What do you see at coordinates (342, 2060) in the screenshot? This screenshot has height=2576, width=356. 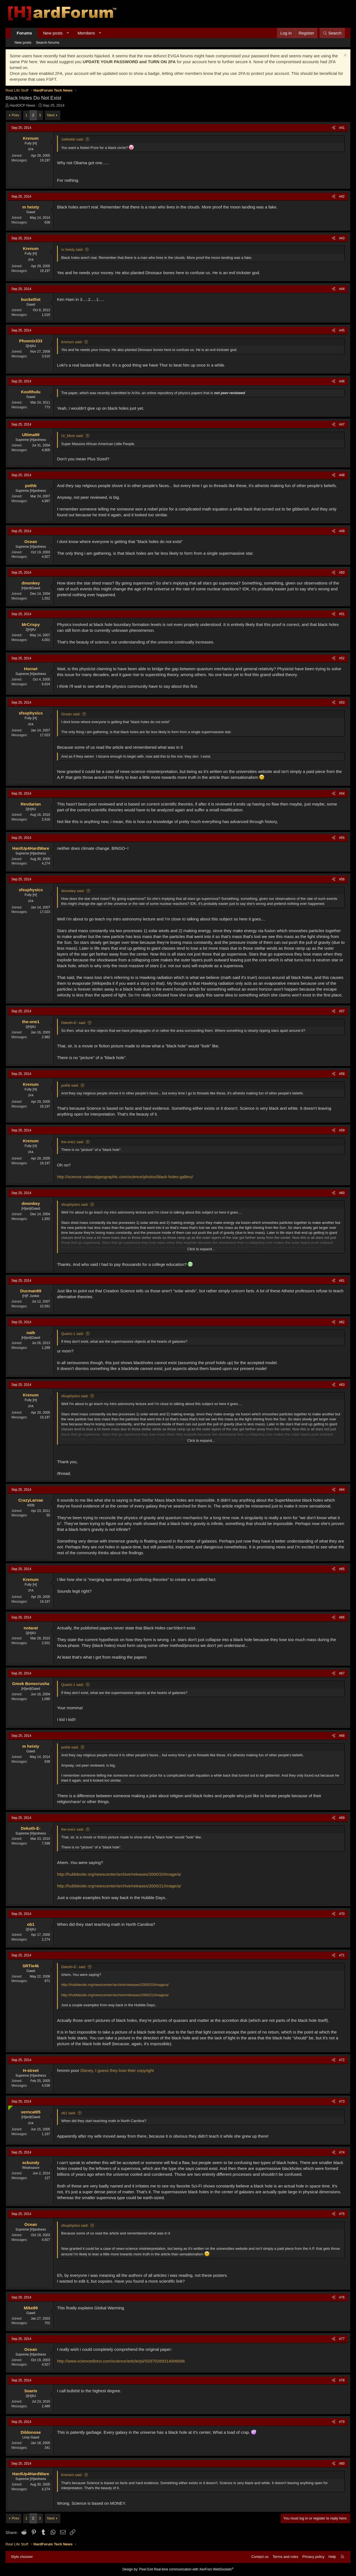 I see `#72` at bounding box center [342, 2060].